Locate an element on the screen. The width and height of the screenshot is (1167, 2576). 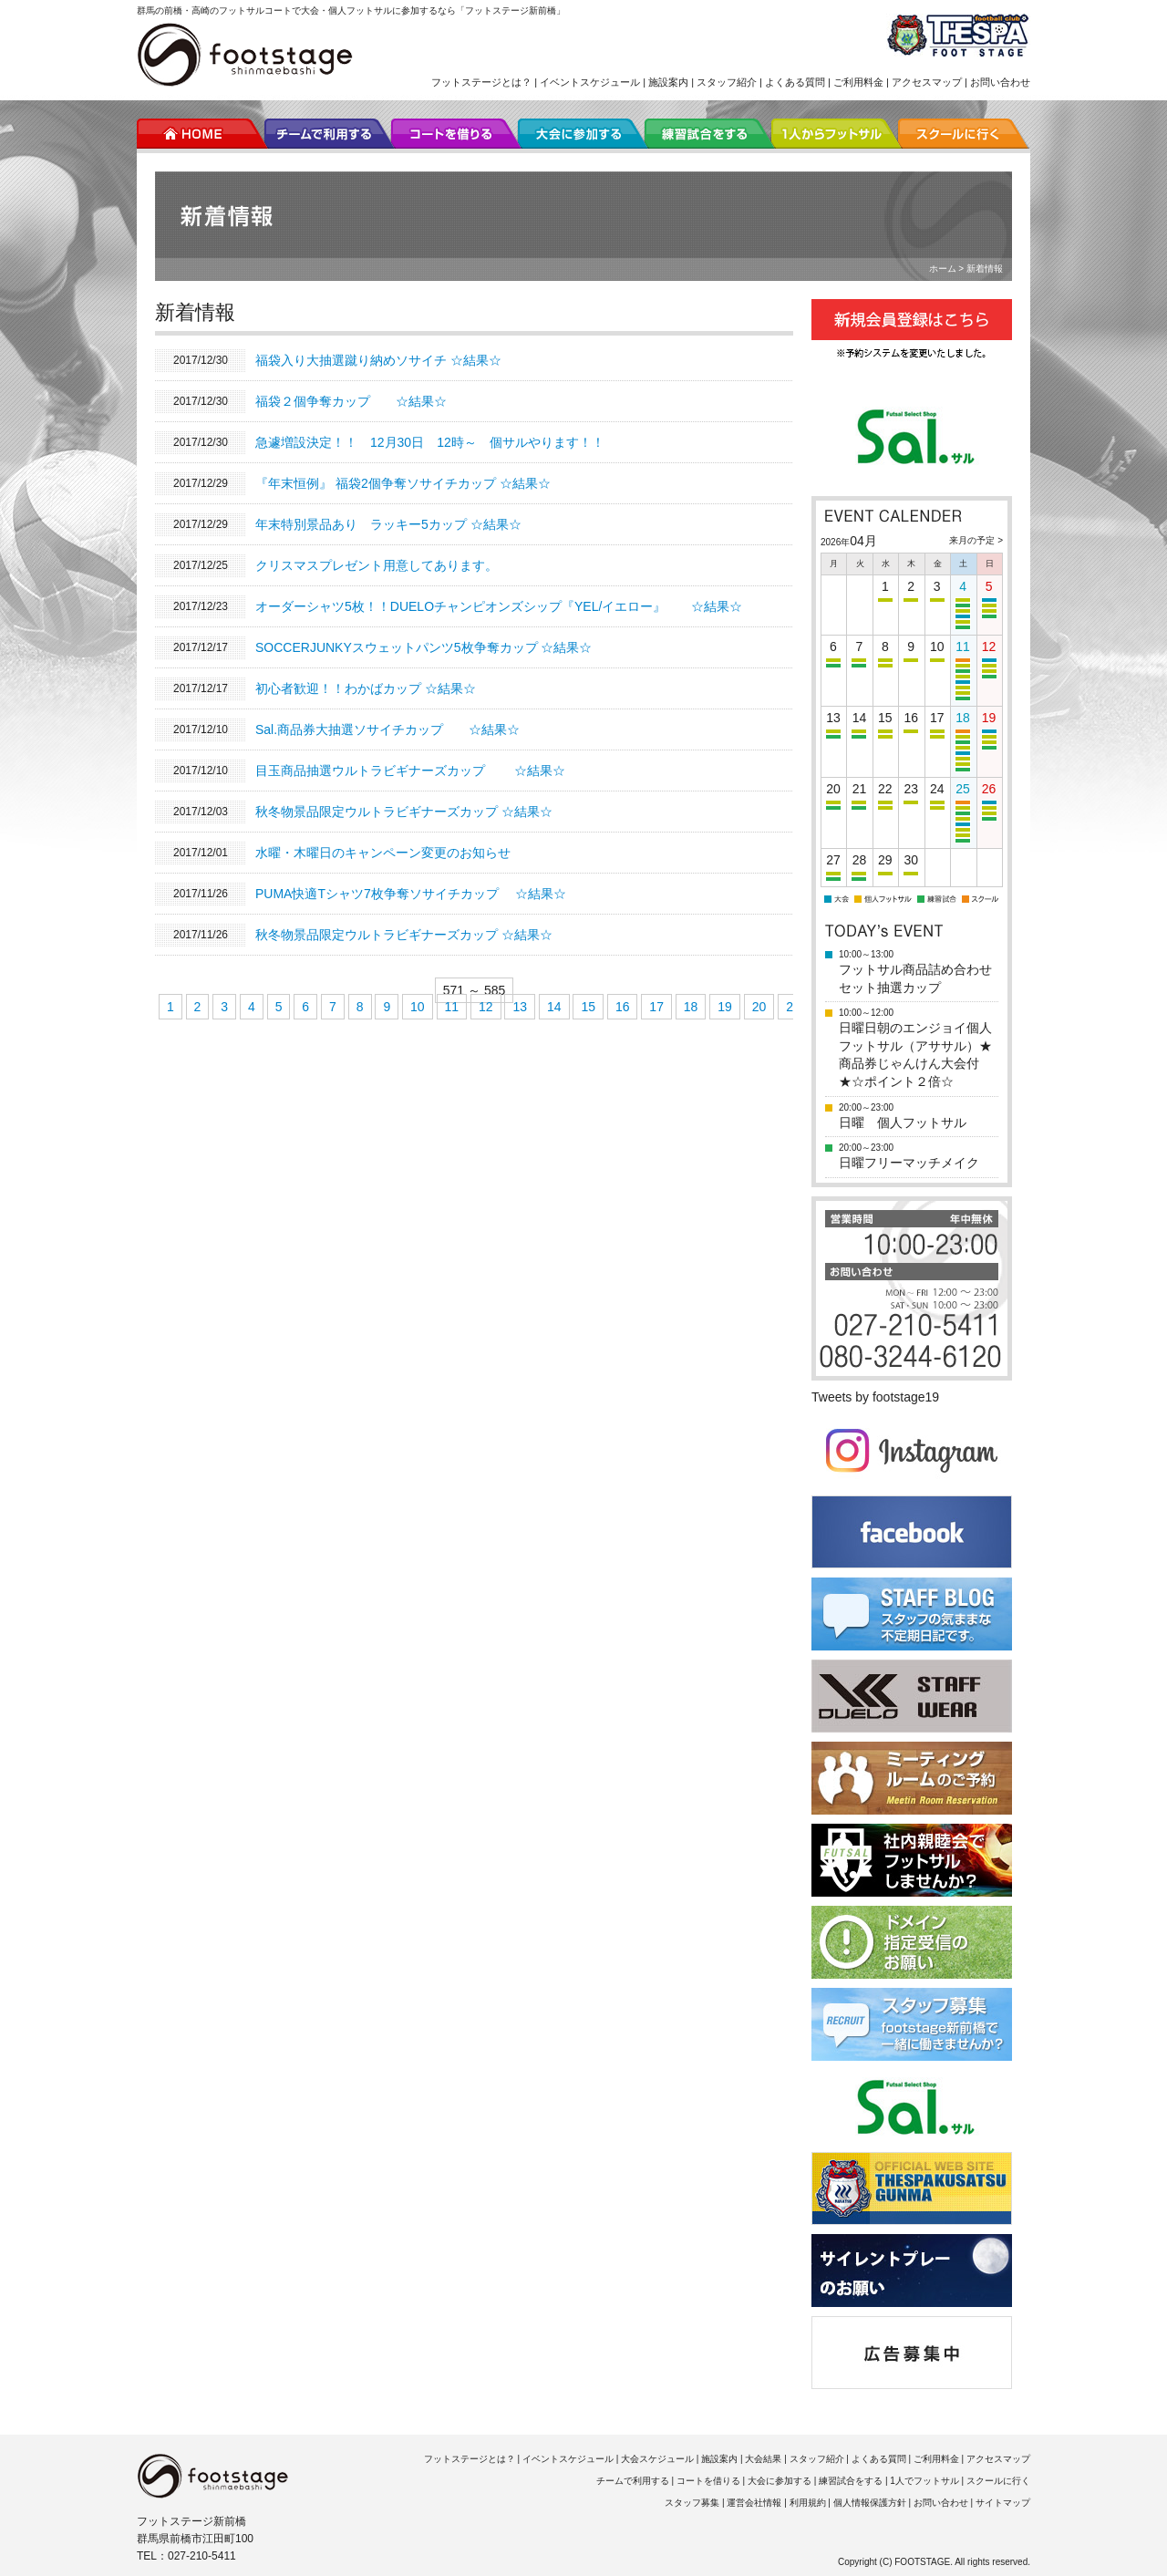
スタッフ紹介 is located at coordinates (727, 82).